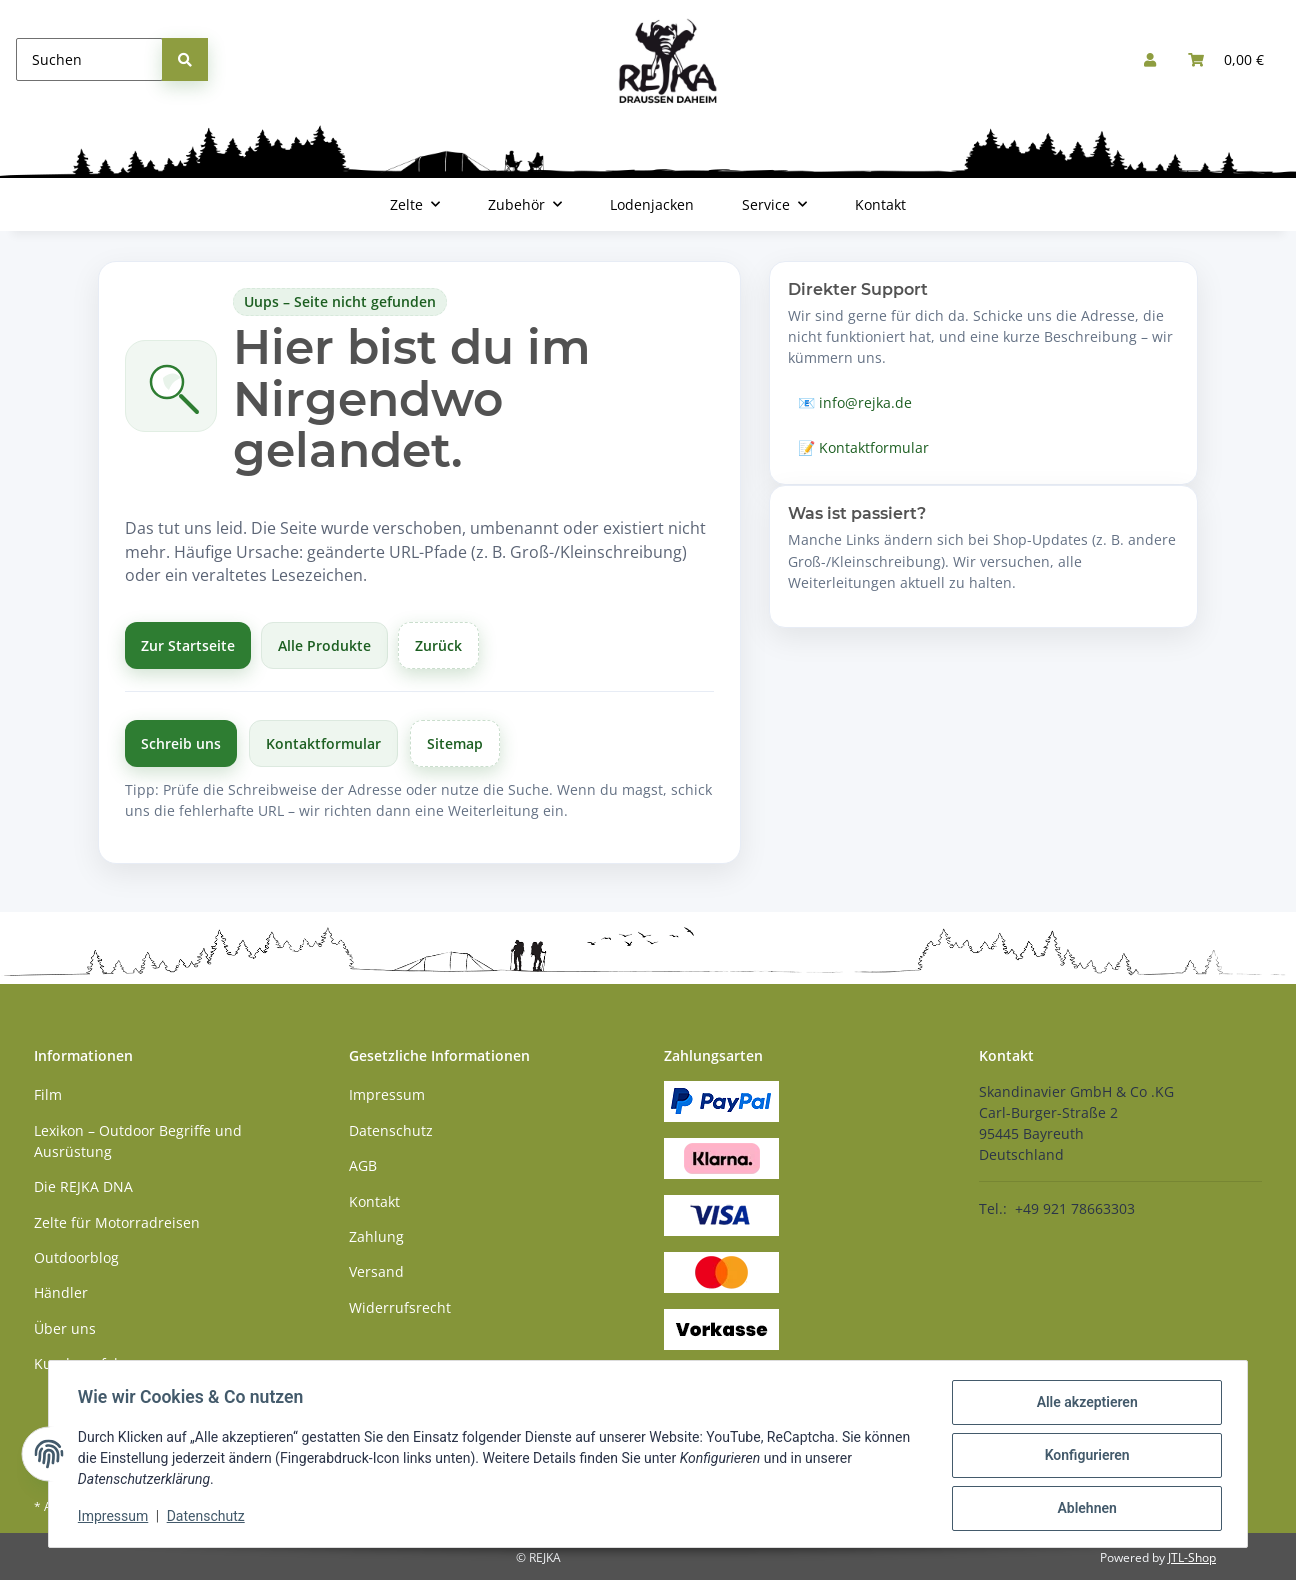  Describe the element at coordinates (376, 1236) in the screenshot. I see `Zahlung` at that location.